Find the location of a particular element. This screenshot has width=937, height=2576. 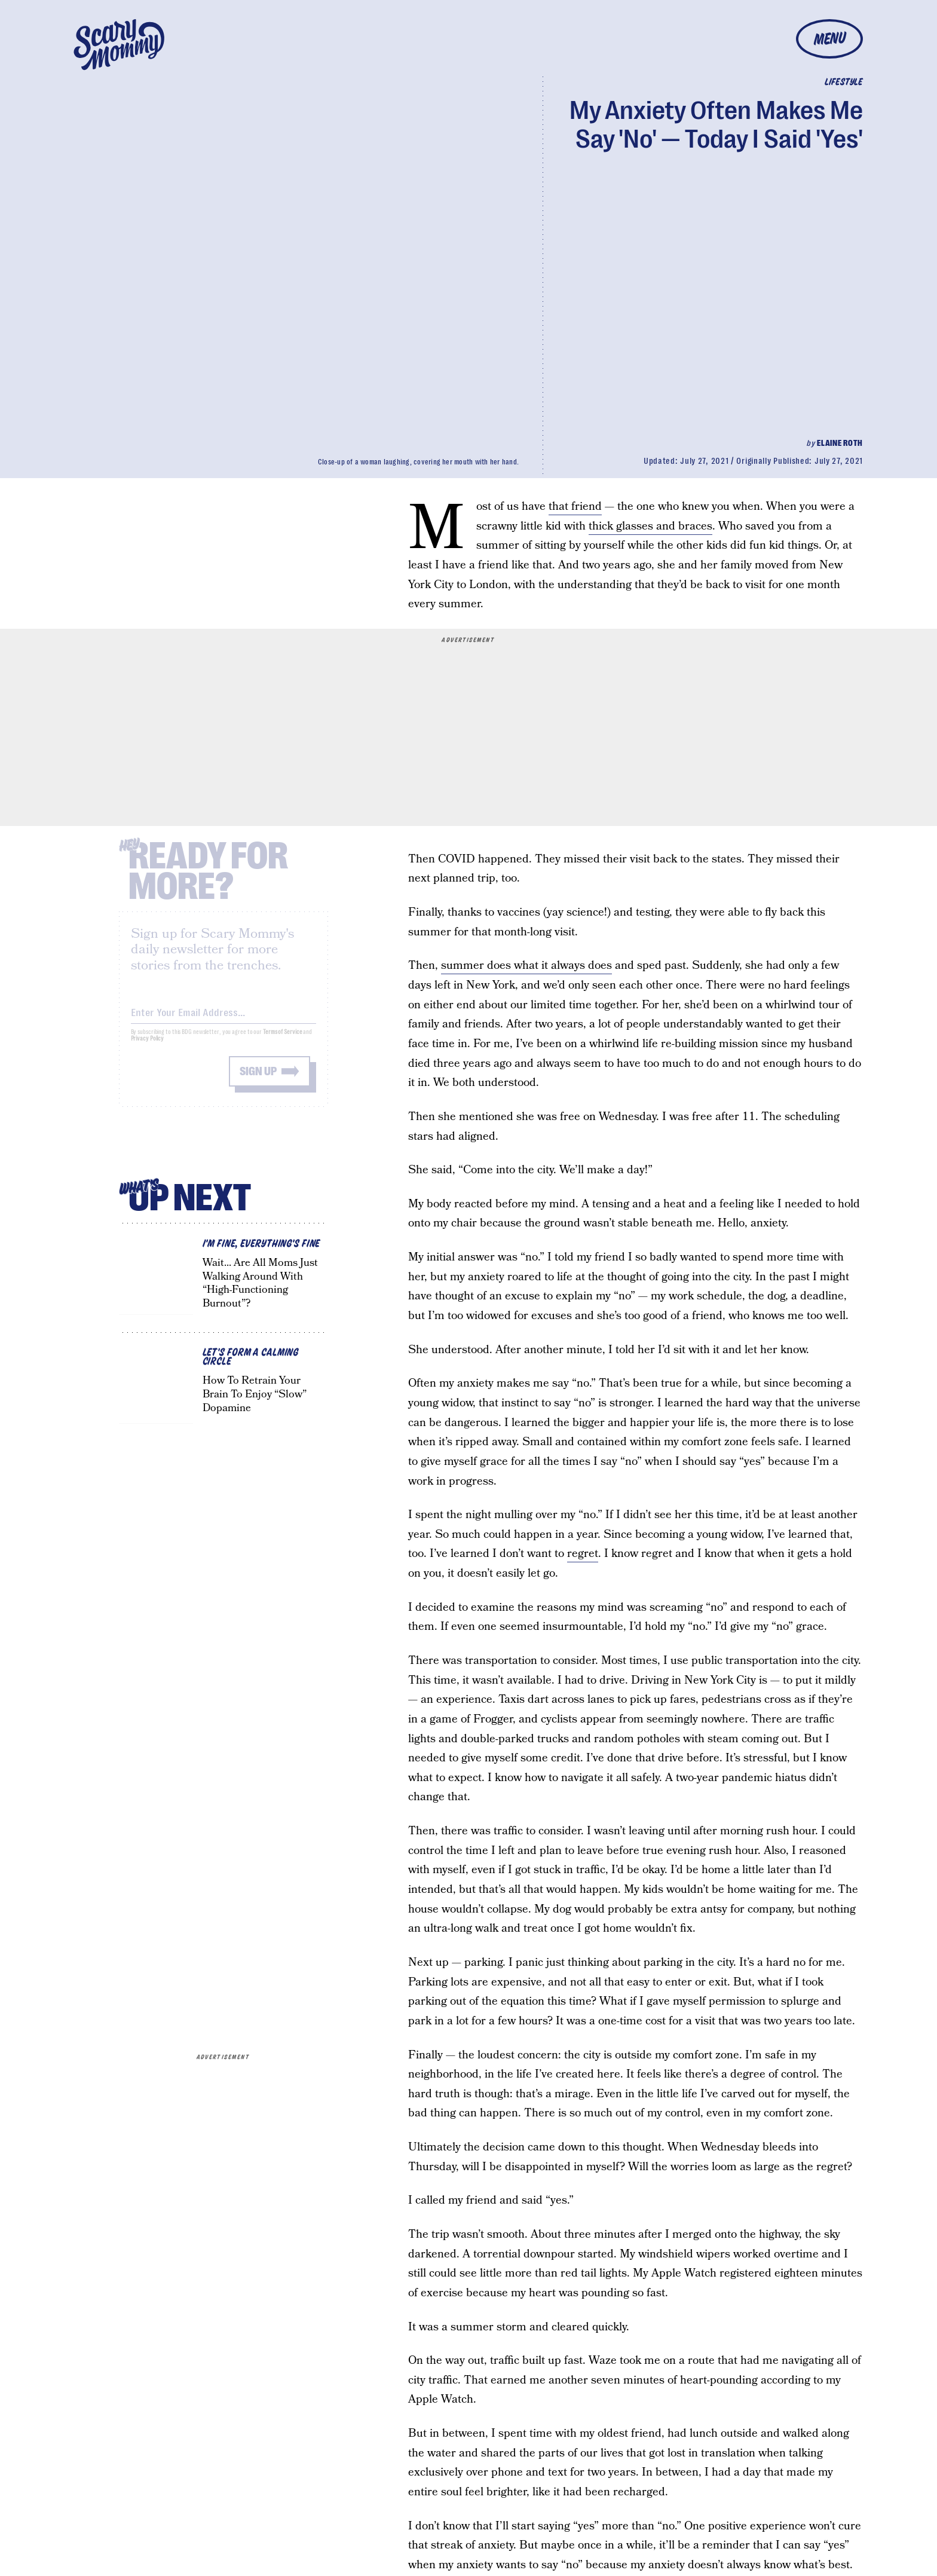

regret is located at coordinates (582, 1554).